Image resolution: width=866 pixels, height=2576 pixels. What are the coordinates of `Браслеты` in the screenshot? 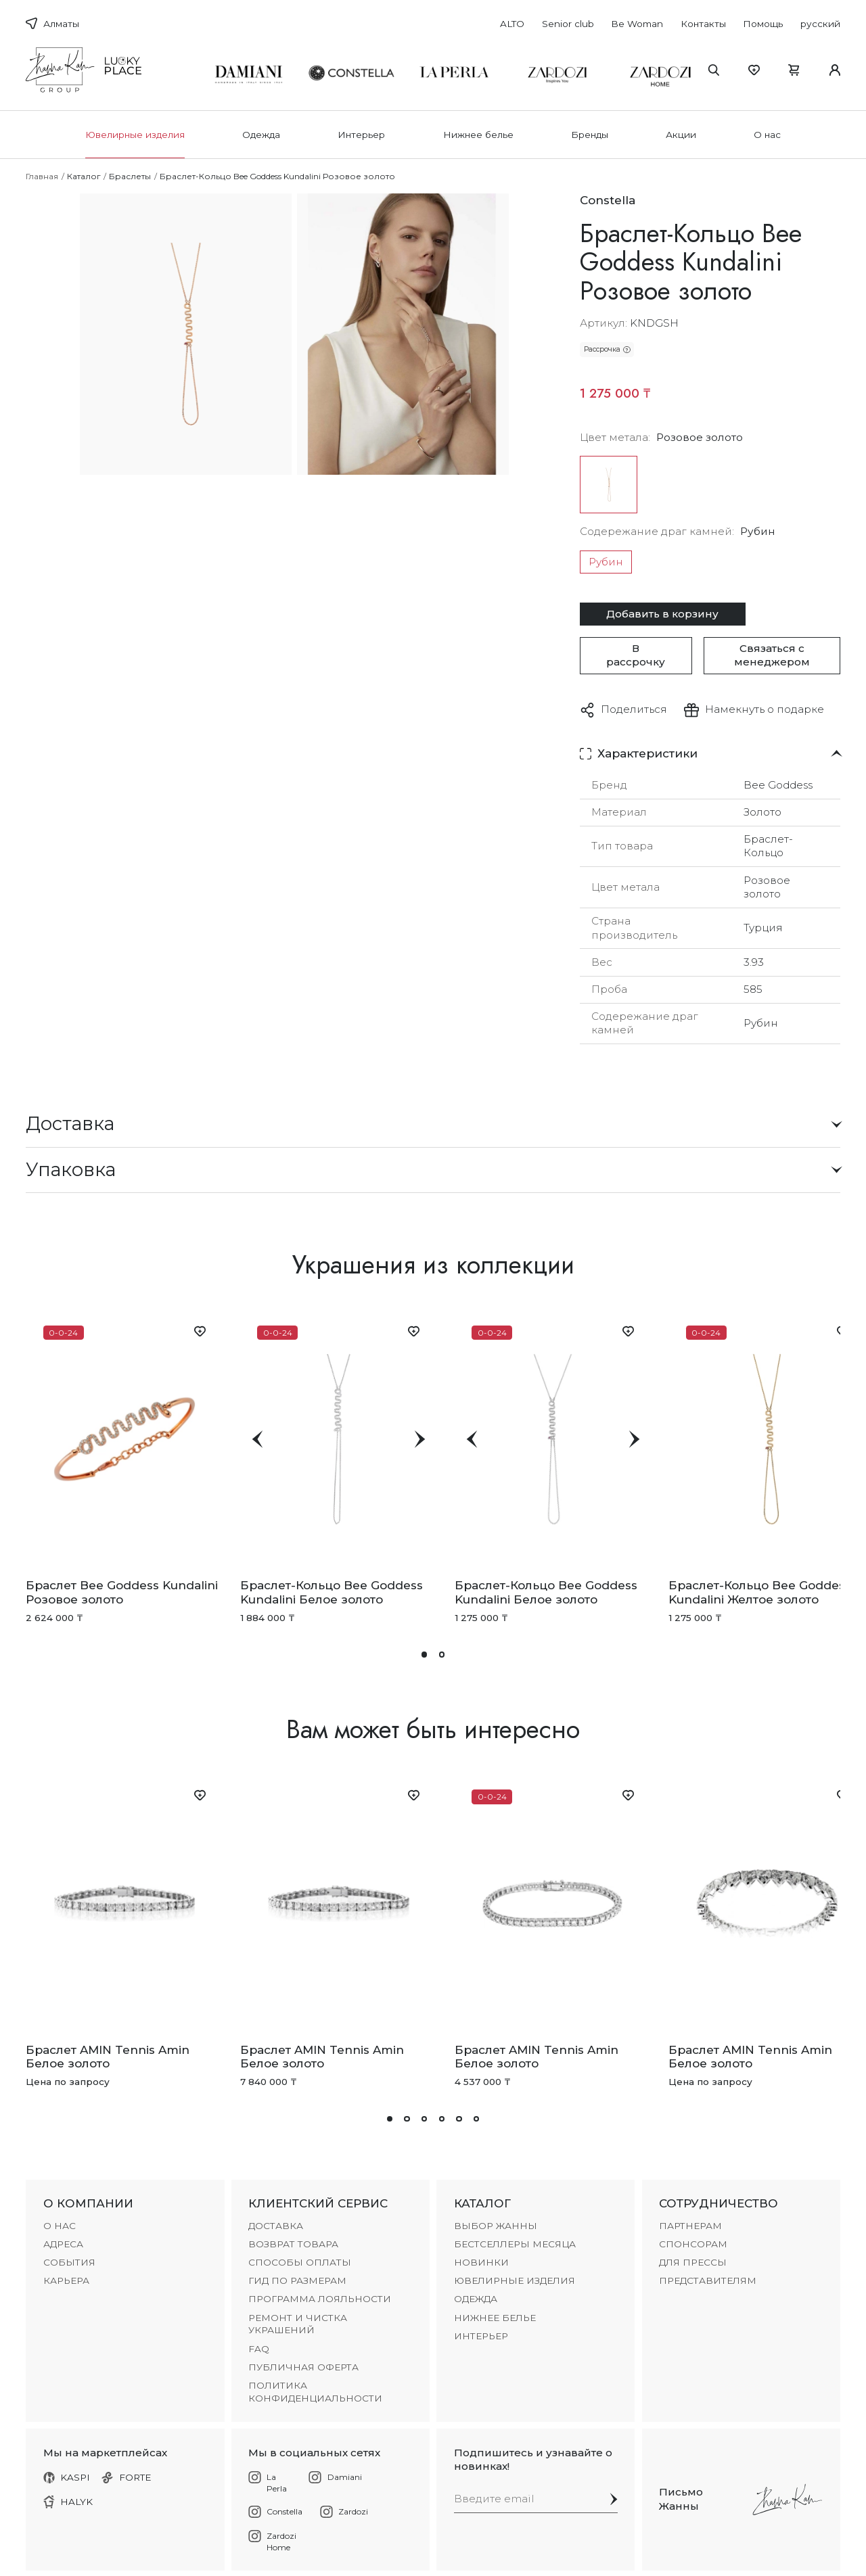 It's located at (130, 176).